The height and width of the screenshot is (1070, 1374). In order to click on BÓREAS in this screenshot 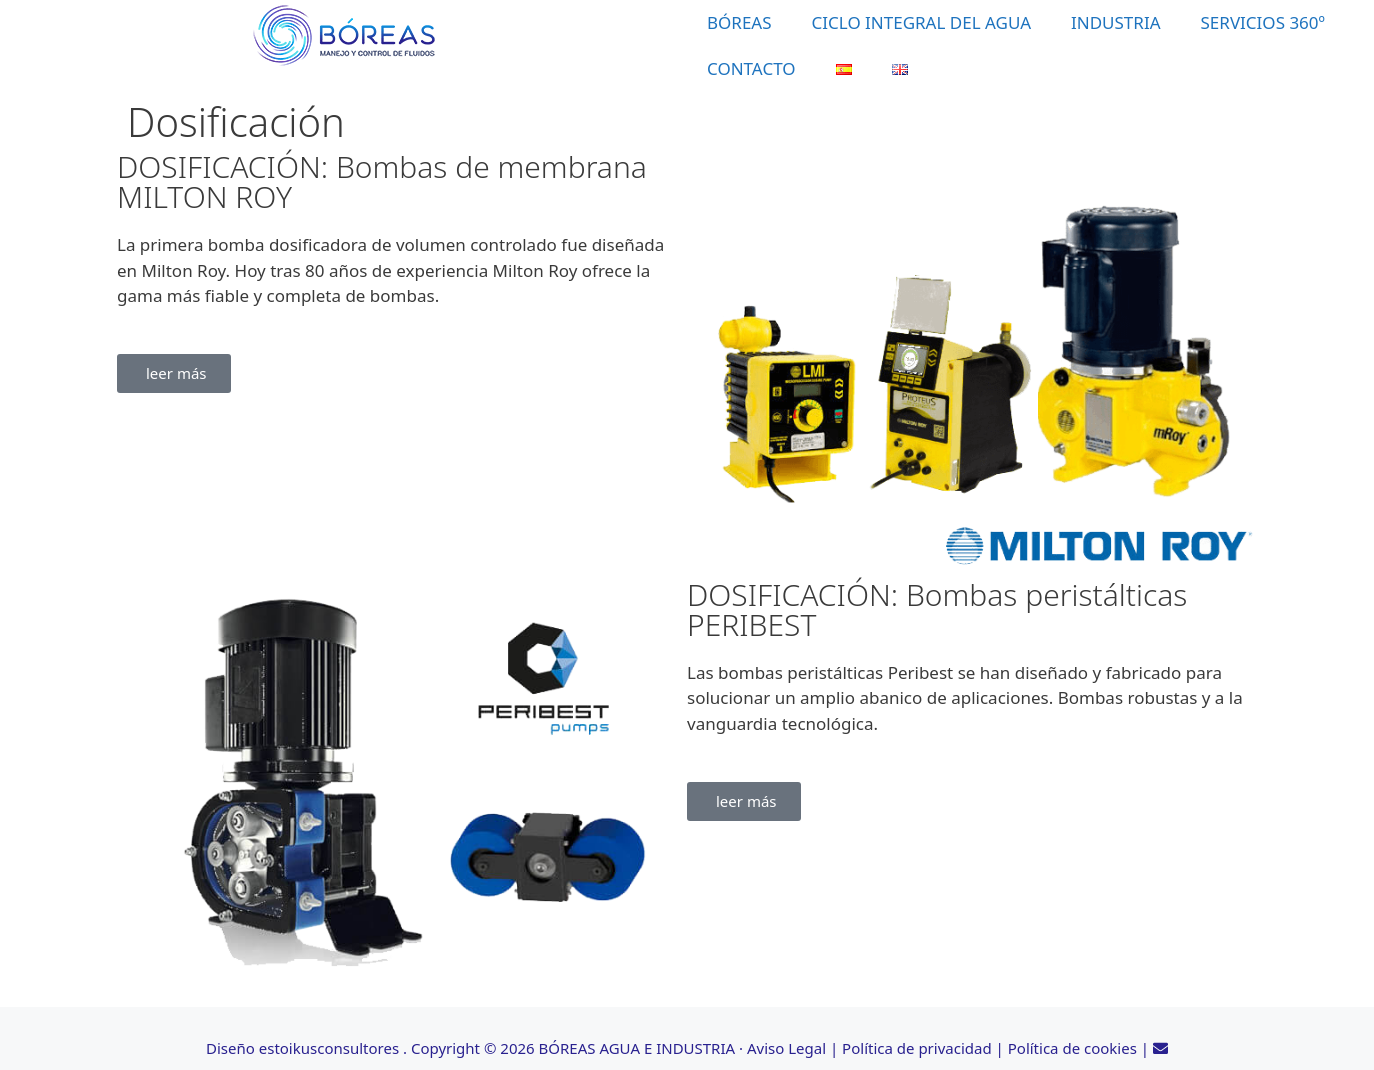, I will do `click(739, 22)`.